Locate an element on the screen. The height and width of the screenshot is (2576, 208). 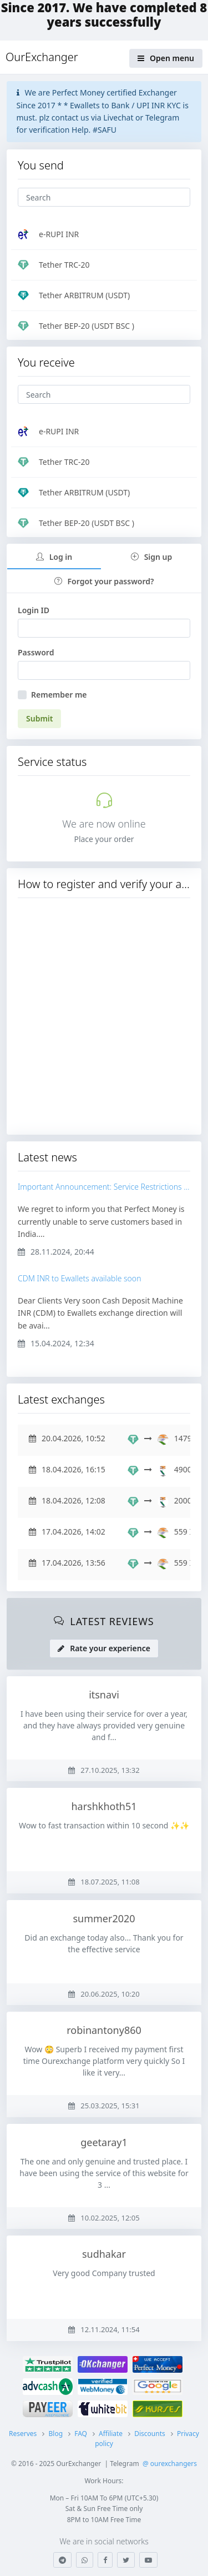
Reserves is located at coordinates (23, 2433).